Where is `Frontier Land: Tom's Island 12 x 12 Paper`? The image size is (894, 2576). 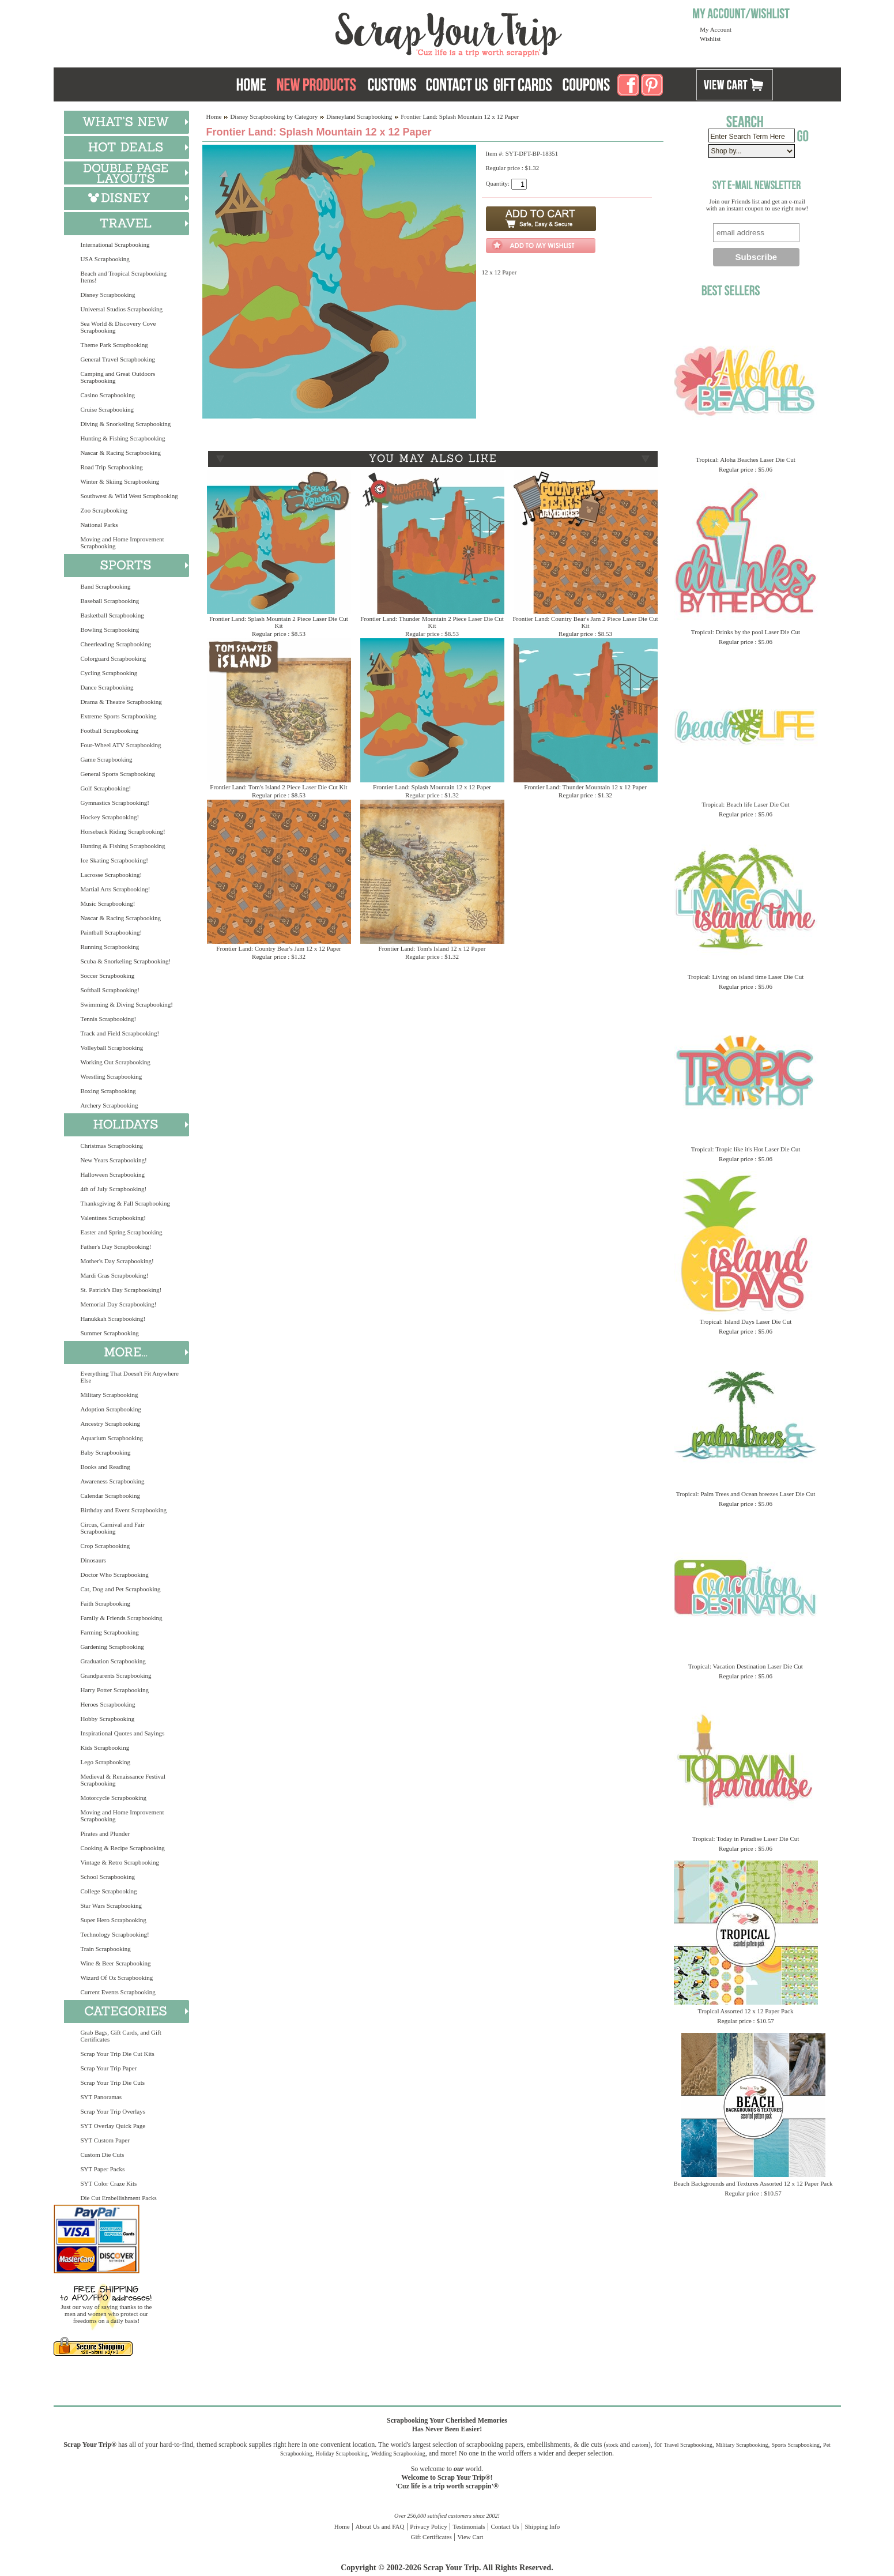
Frontier Land: Tom's Island 12 x 12 Paper is located at coordinates (432, 948).